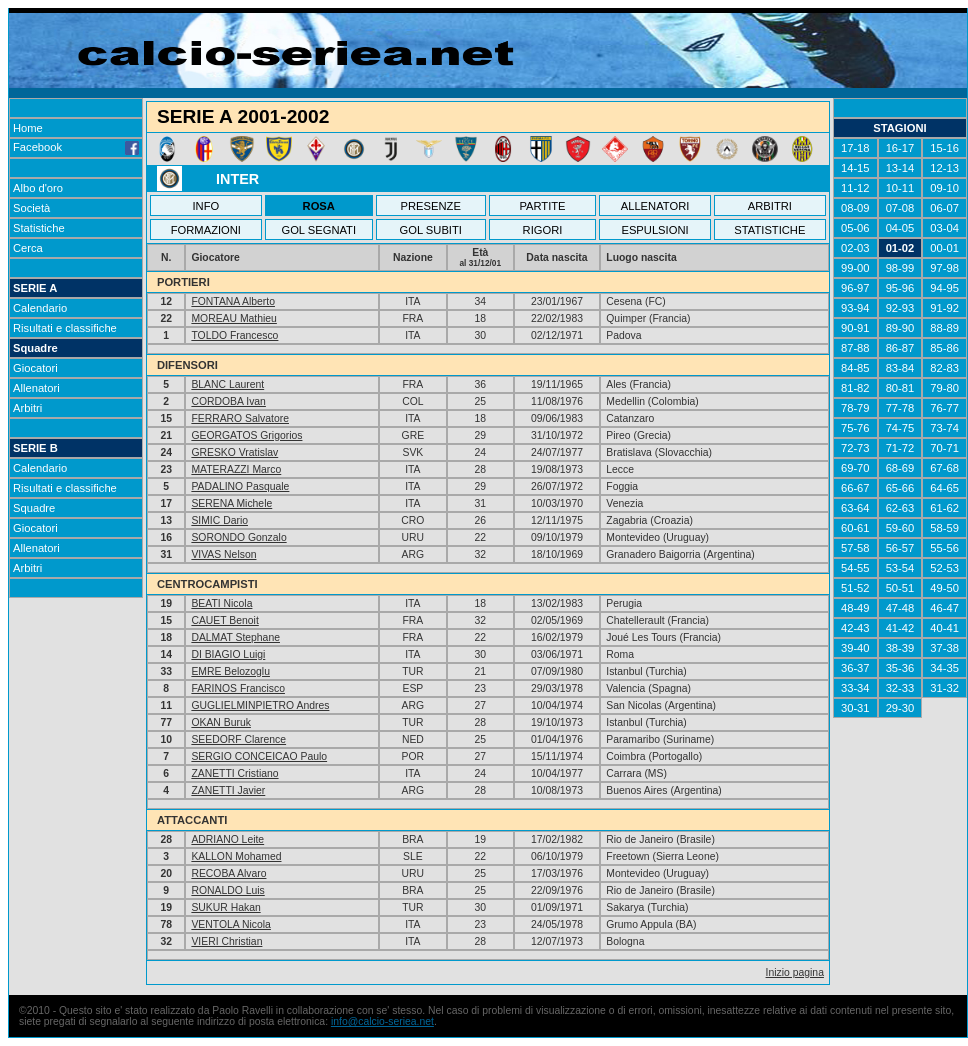  What do you see at coordinates (900, 548) in the screenshot?
I see `56-57` at bounding box center [900, 548].